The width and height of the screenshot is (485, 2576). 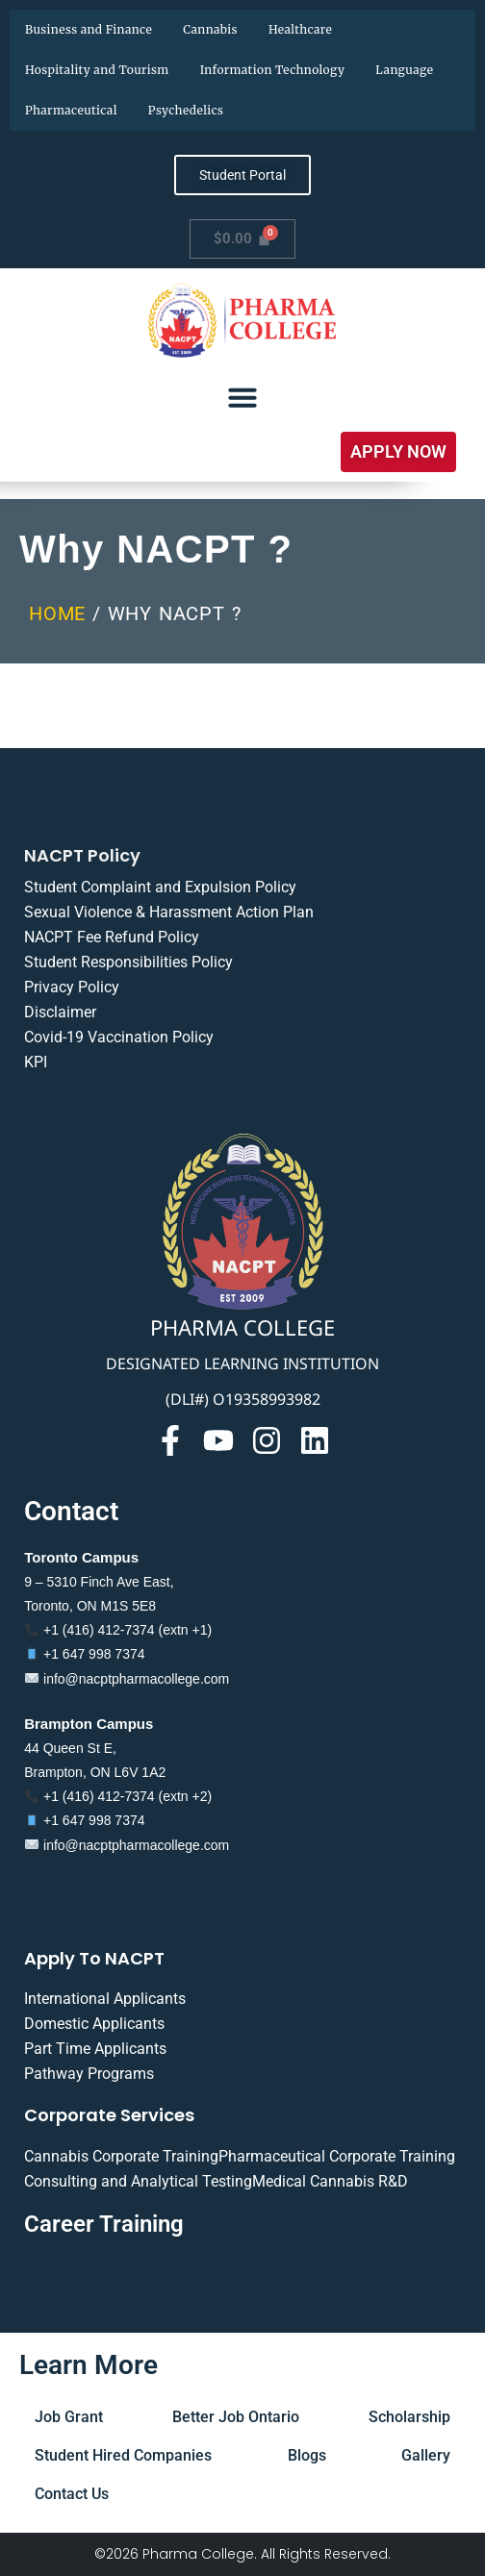 I want to click on Healthcare, so click(x=300, y=29).